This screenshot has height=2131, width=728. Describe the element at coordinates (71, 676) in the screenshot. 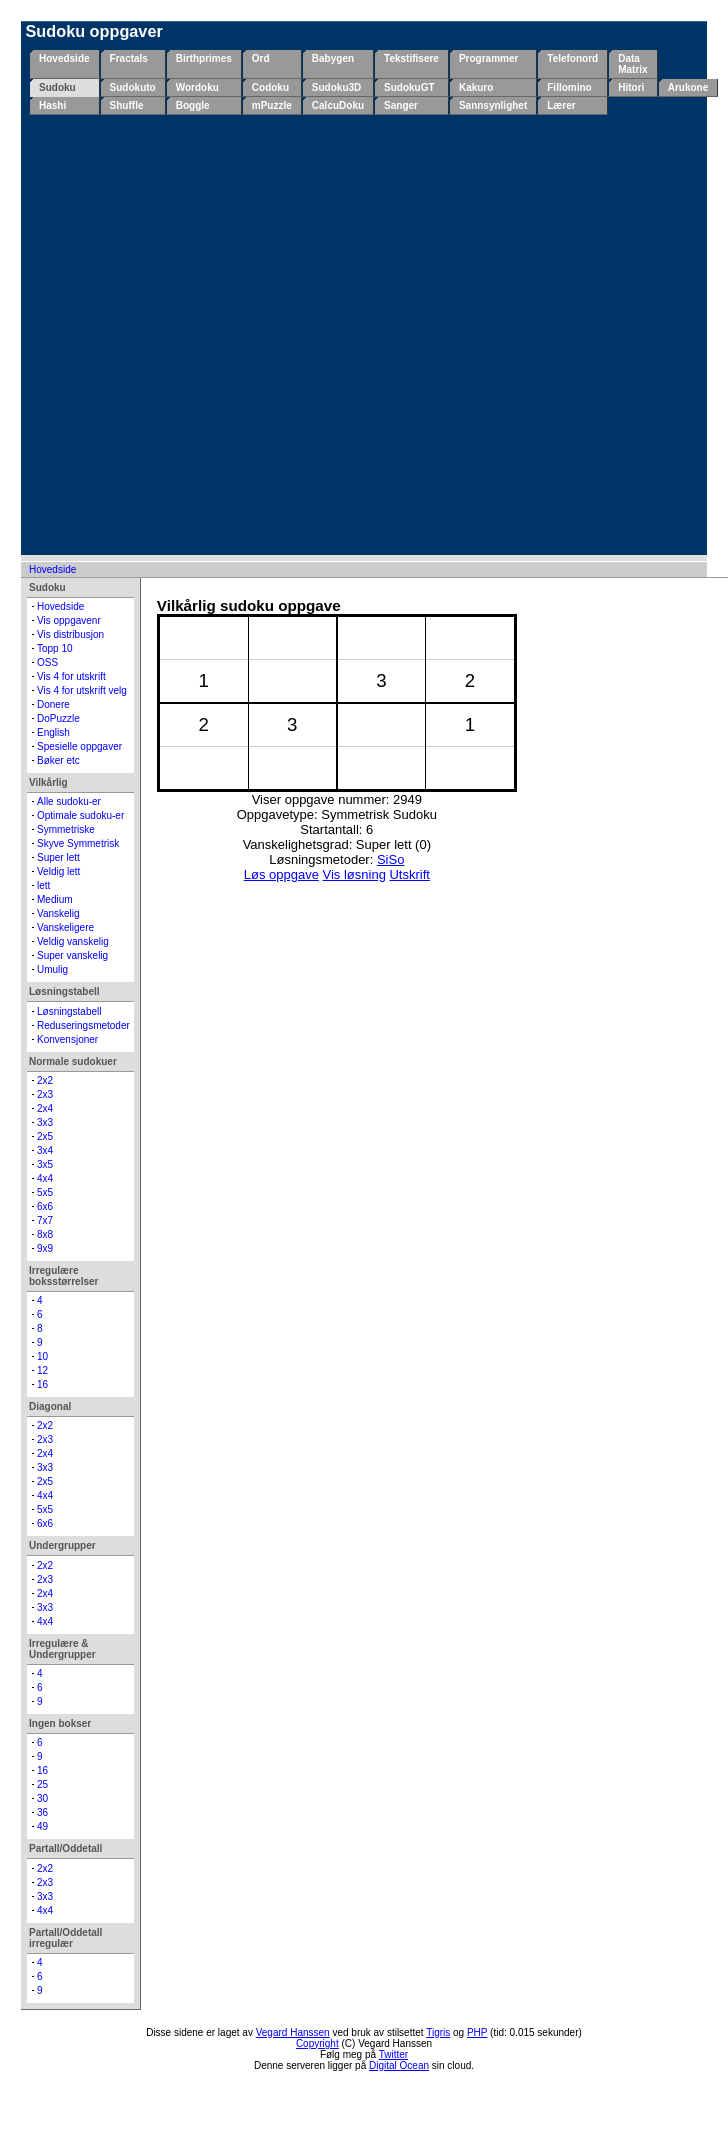

I see `Vis 4 for utskrift` at that location.